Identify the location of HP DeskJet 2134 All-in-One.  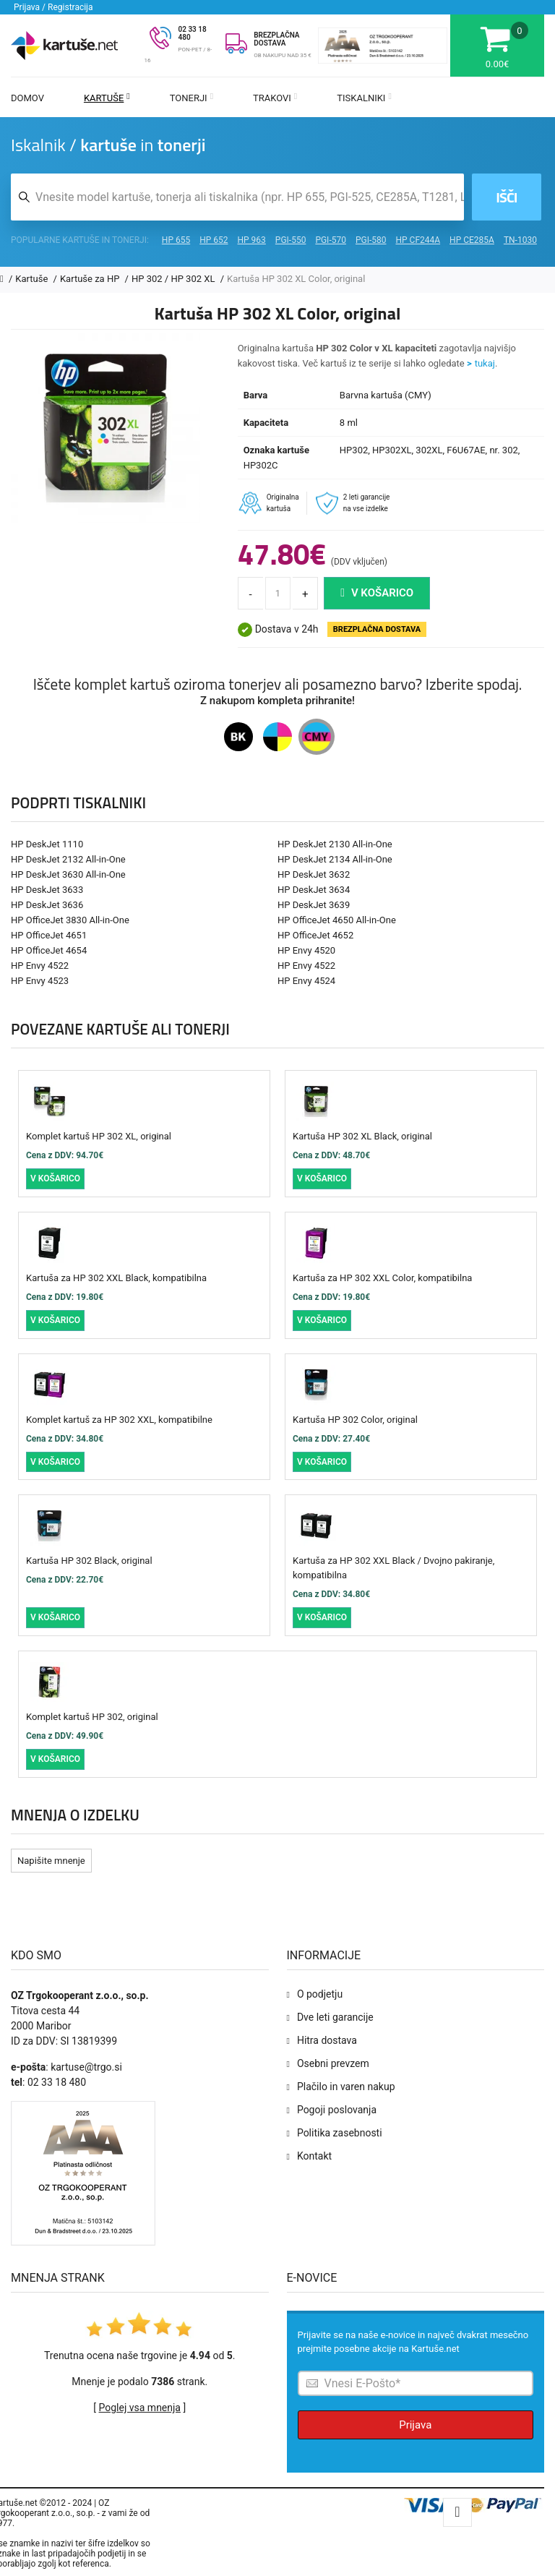
(335, 859).